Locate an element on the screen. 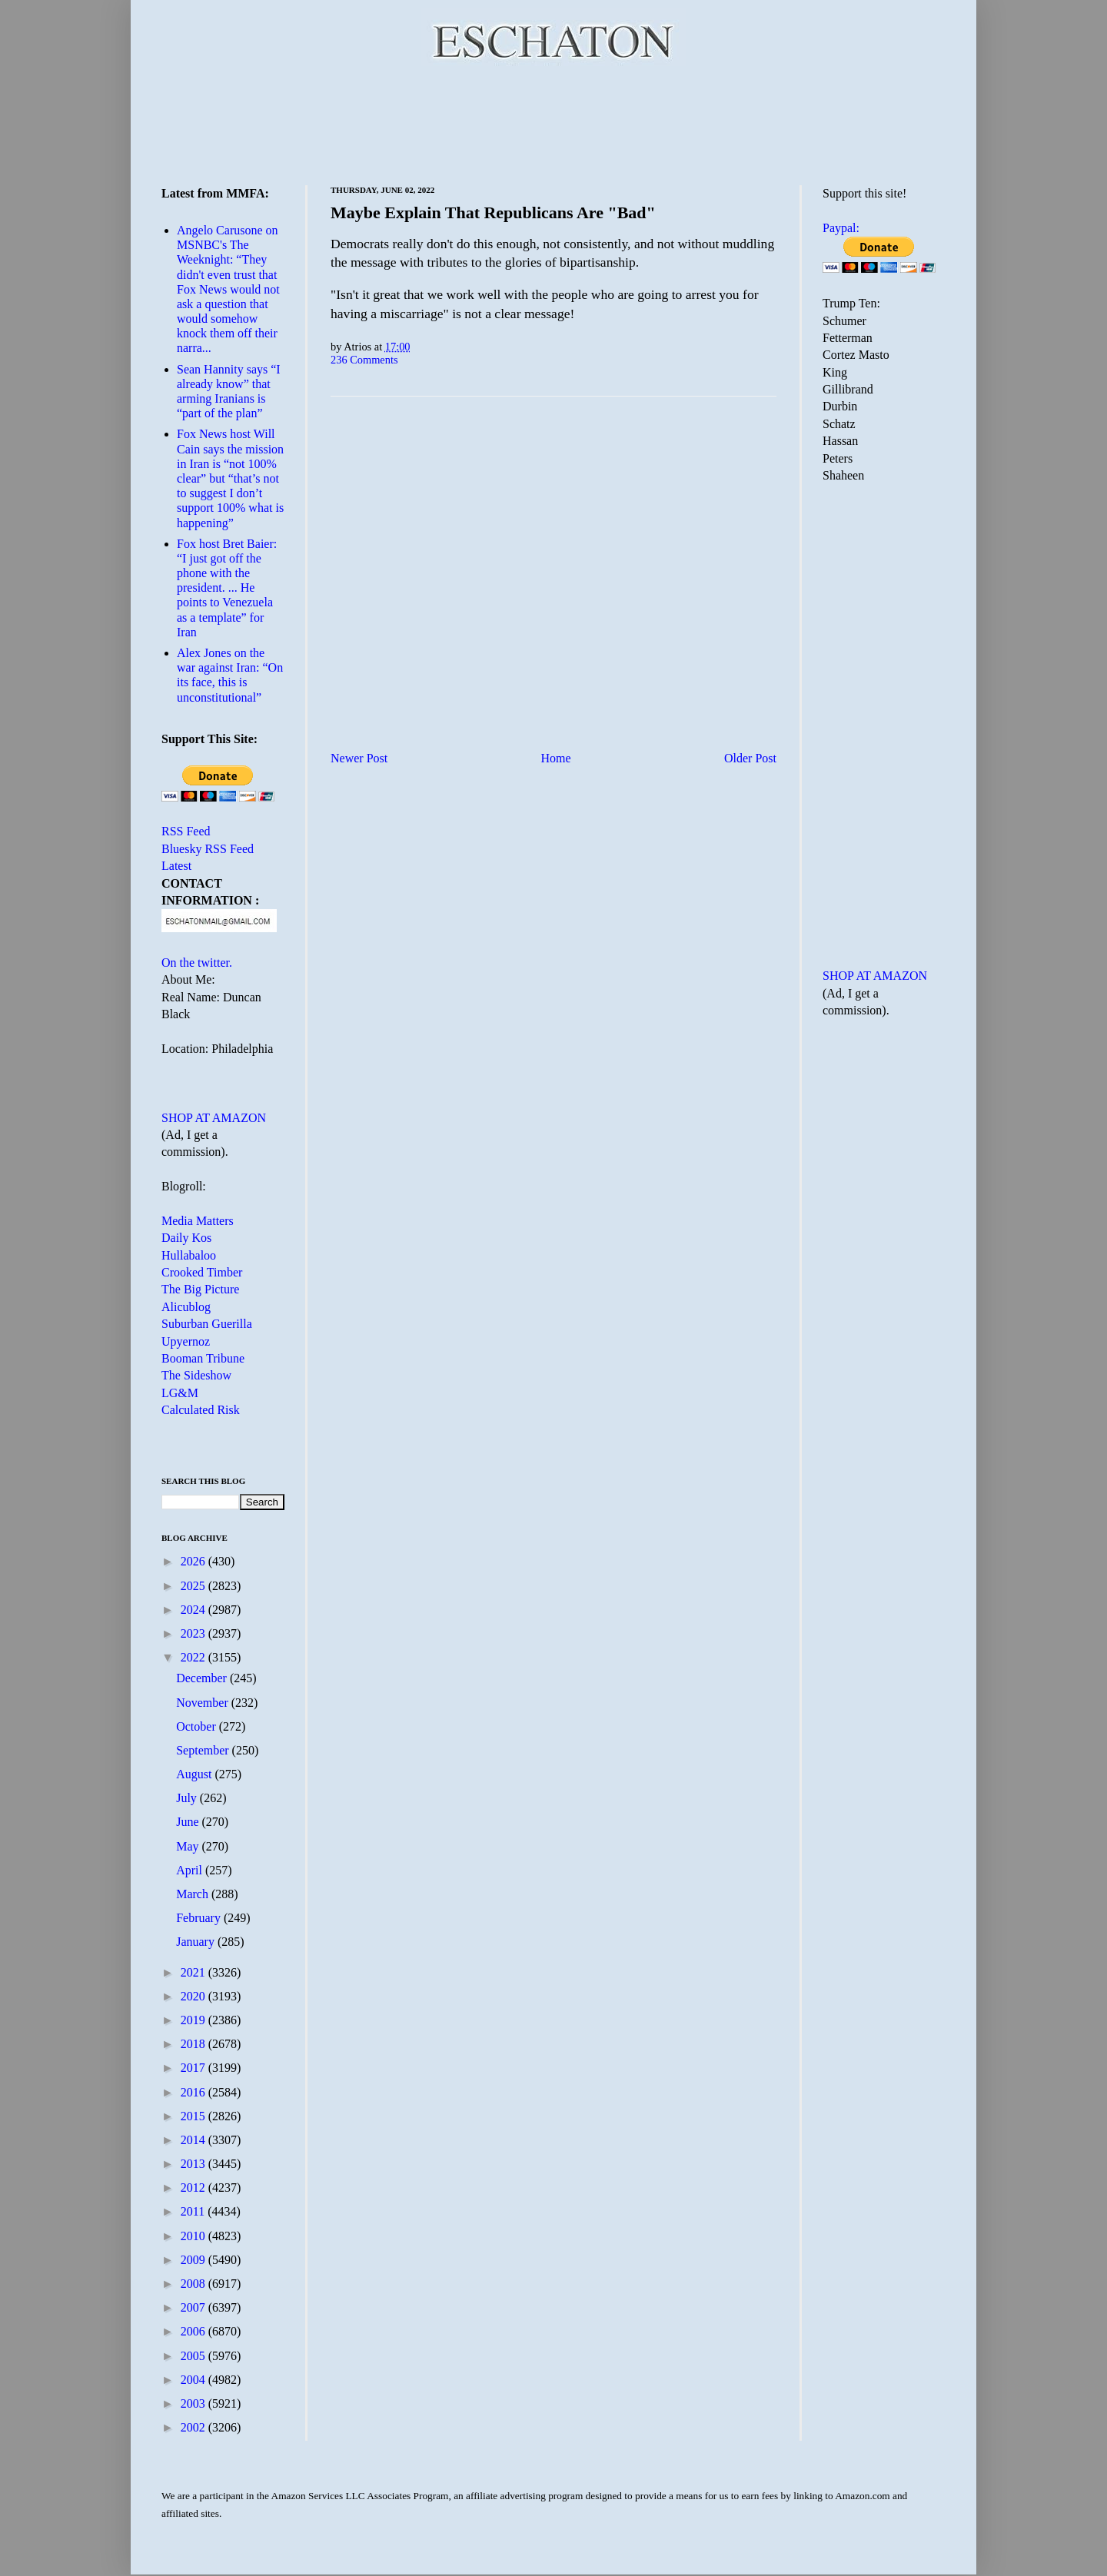 This screenshot has height=2576, width=1107. May is located at coordinates (188, 1846).